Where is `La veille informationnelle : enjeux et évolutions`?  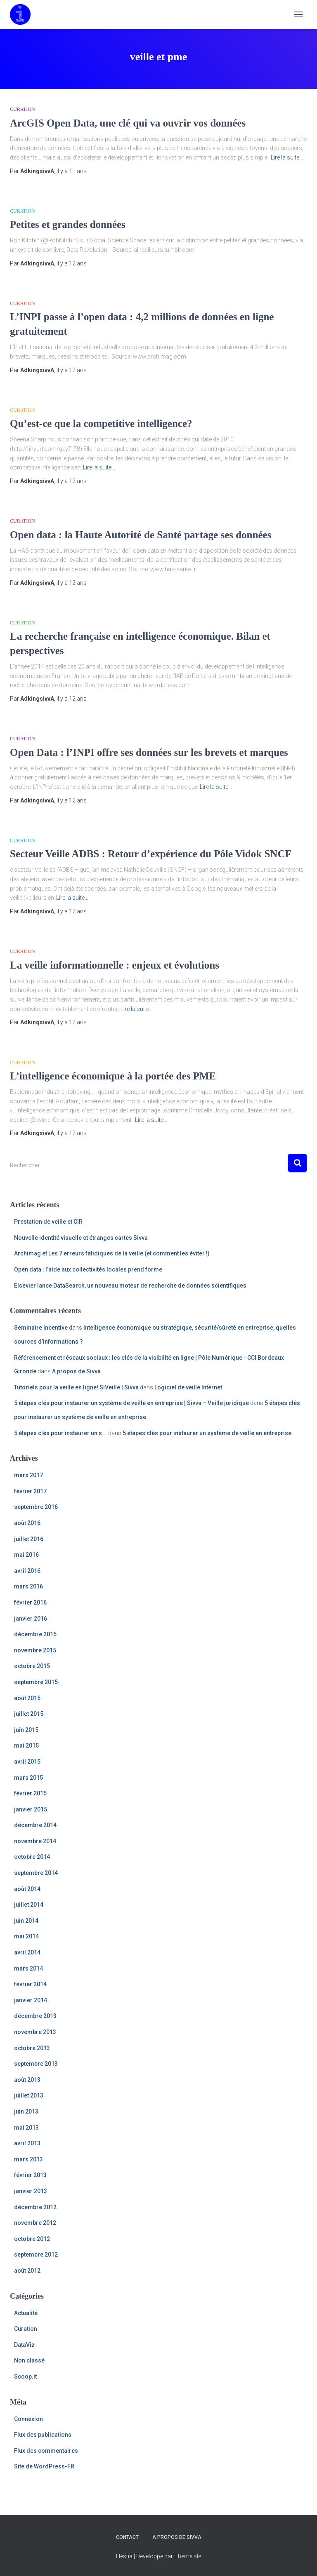
La veille informationnelle : enjeux et évolutions is located at coordinates (114, 965).